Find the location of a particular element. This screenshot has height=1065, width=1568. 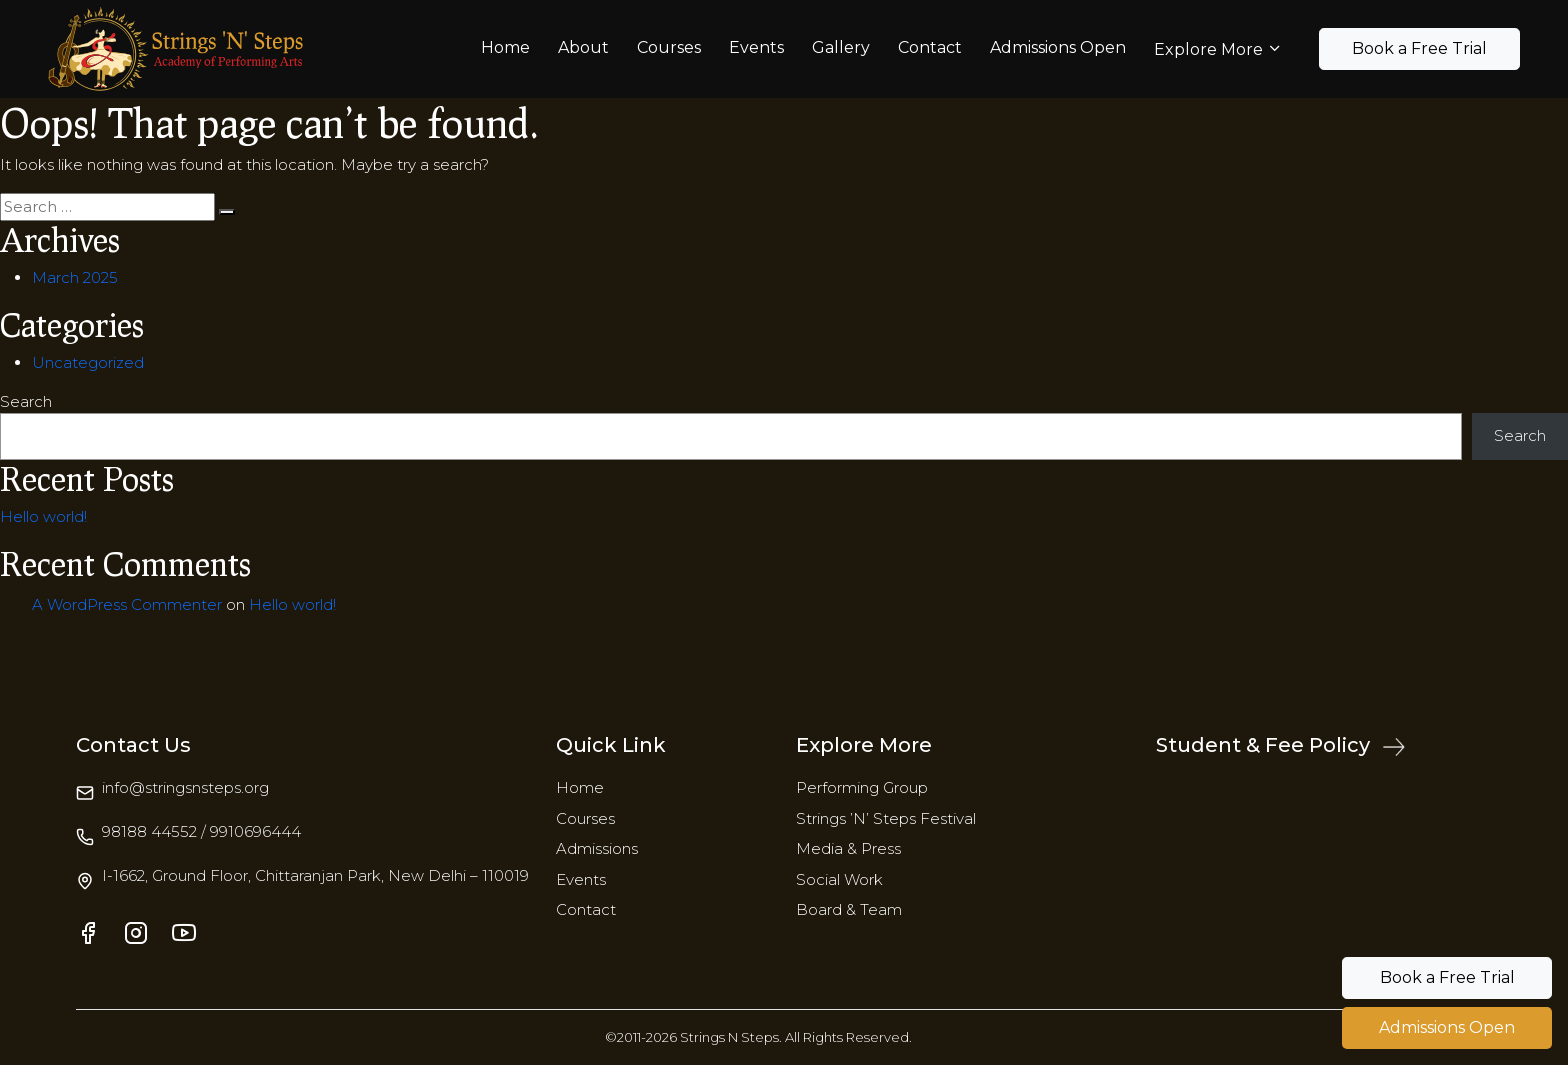

March 2025 is located at coordinates (75, 277).